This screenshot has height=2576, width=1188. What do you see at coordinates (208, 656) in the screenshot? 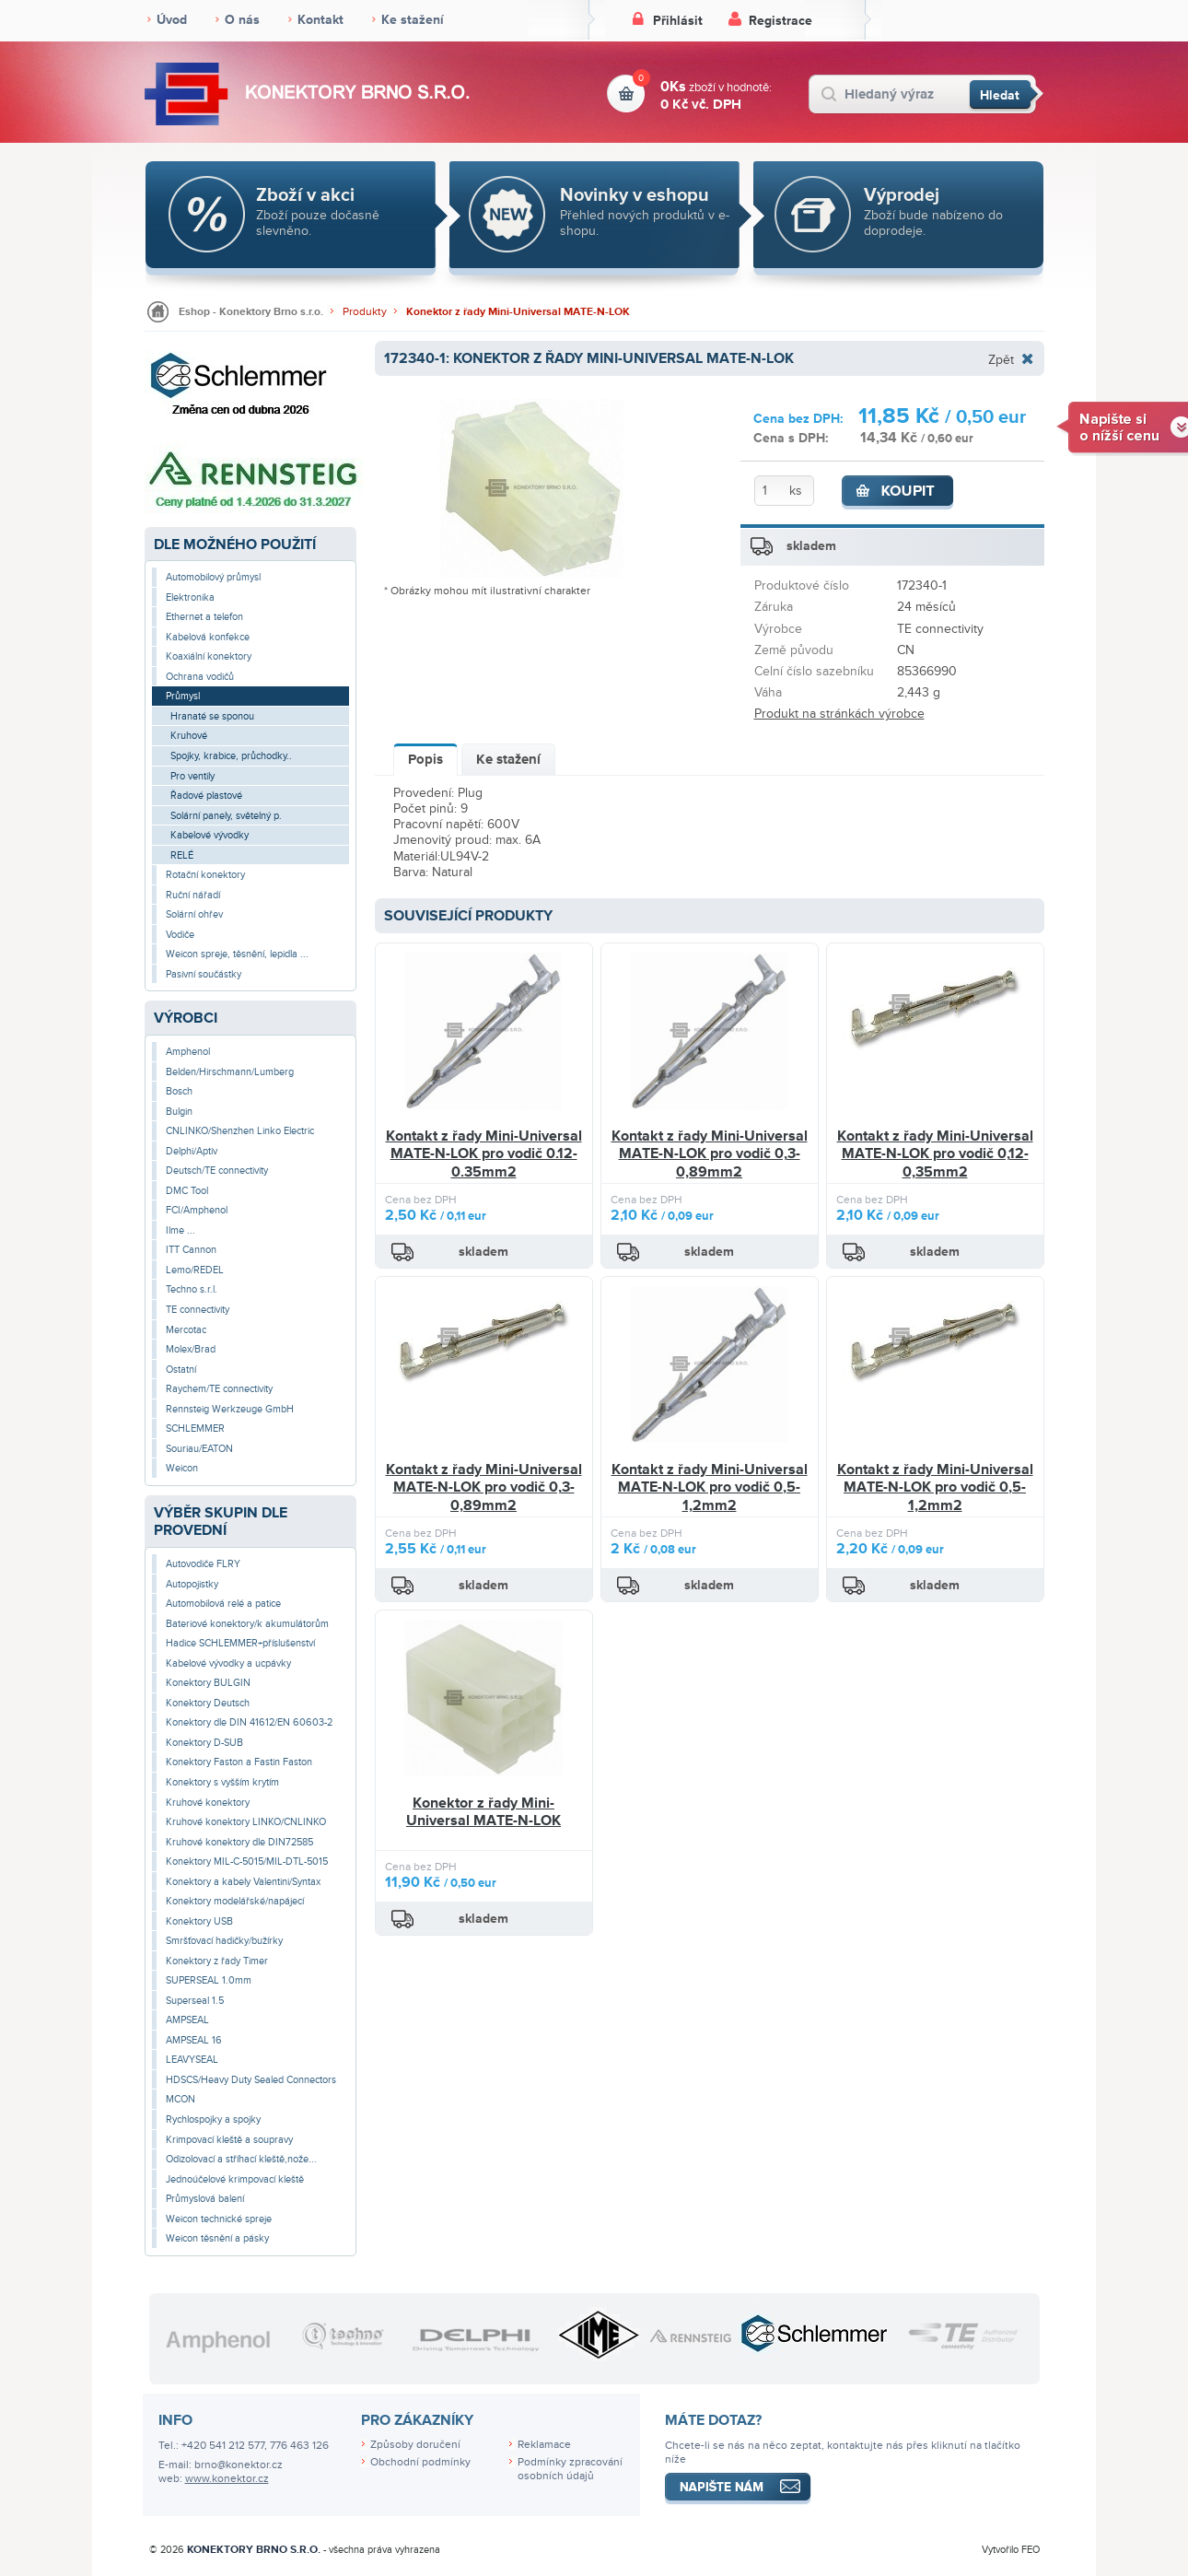
I see `Koaxiální konektory` at bounding box center [208, 656].